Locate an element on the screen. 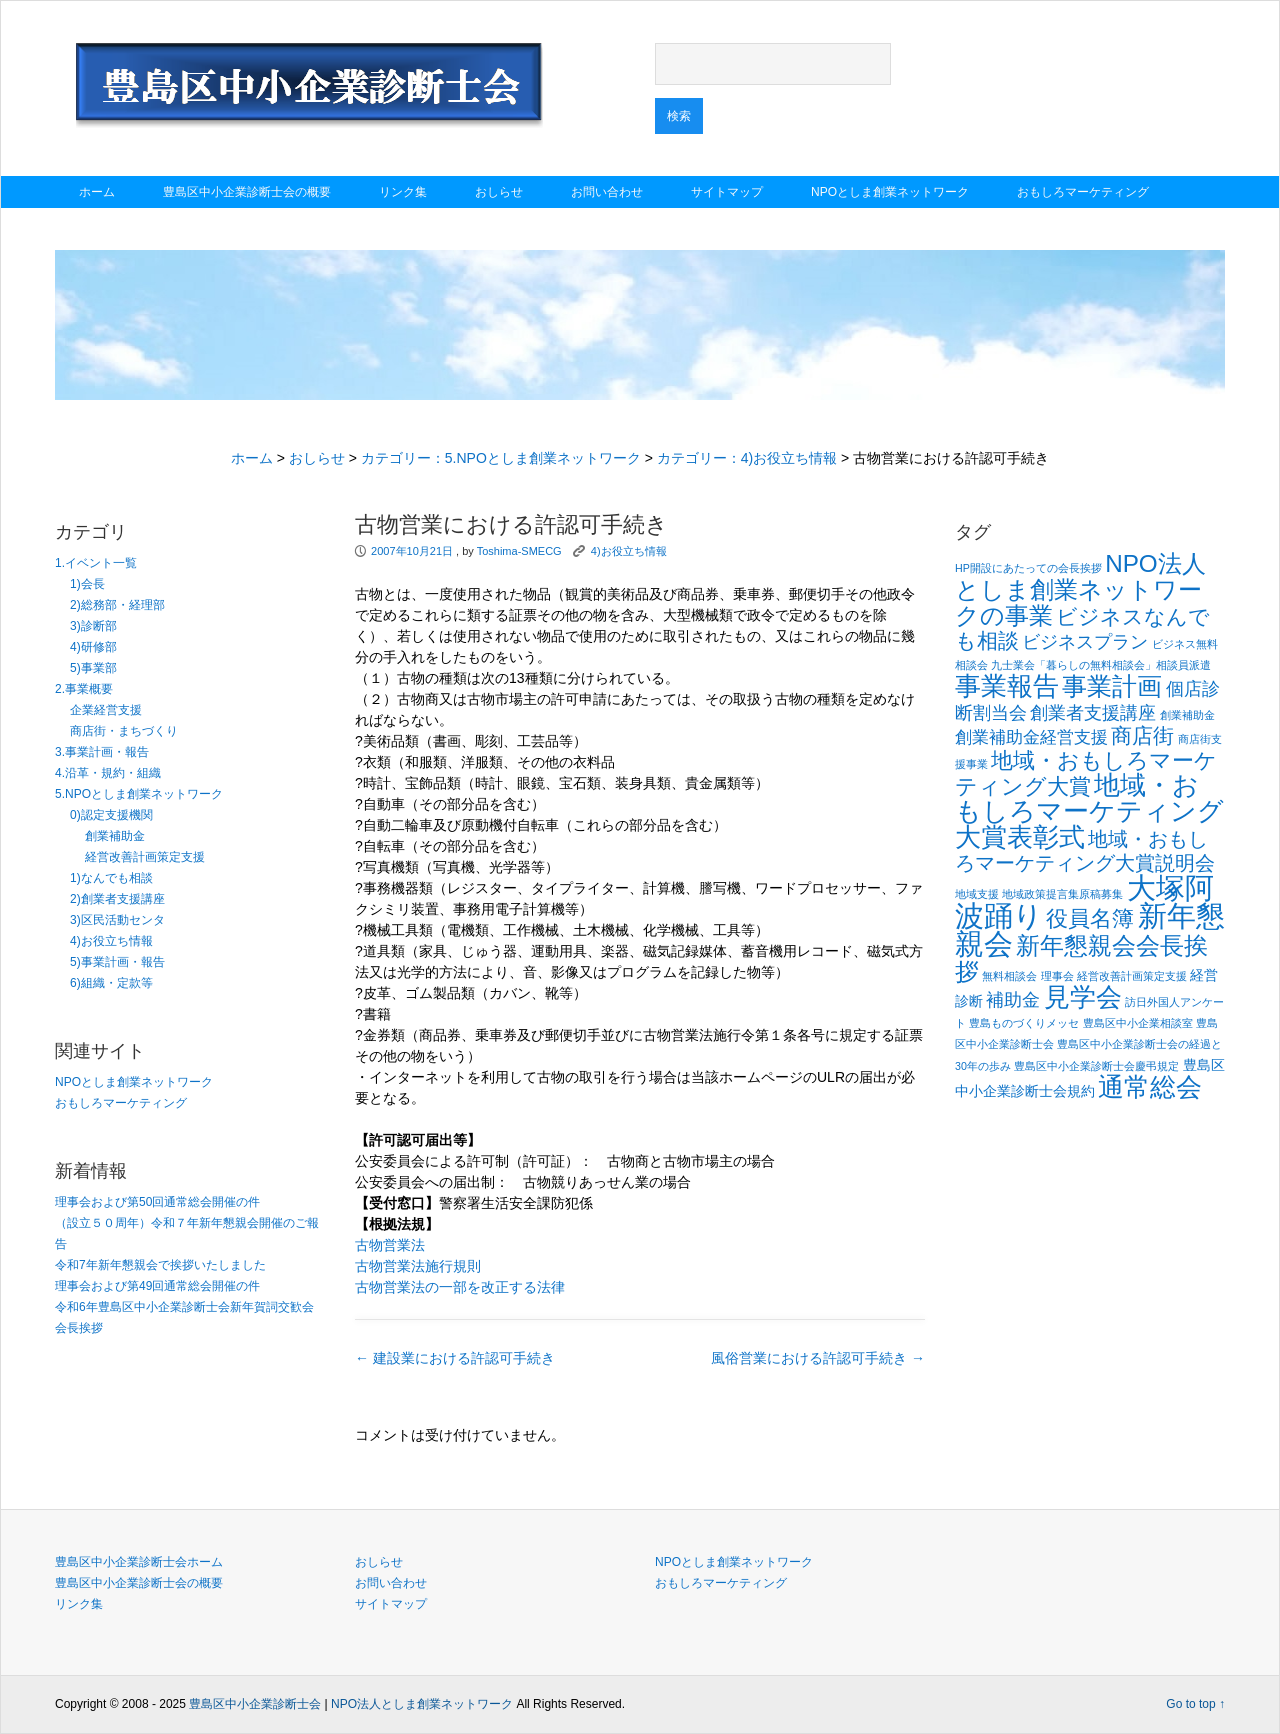  豊島ものづくりメッセ [豊島ものづくりメッセ (1個の項目)] is located at coordinates (1024, 1023).